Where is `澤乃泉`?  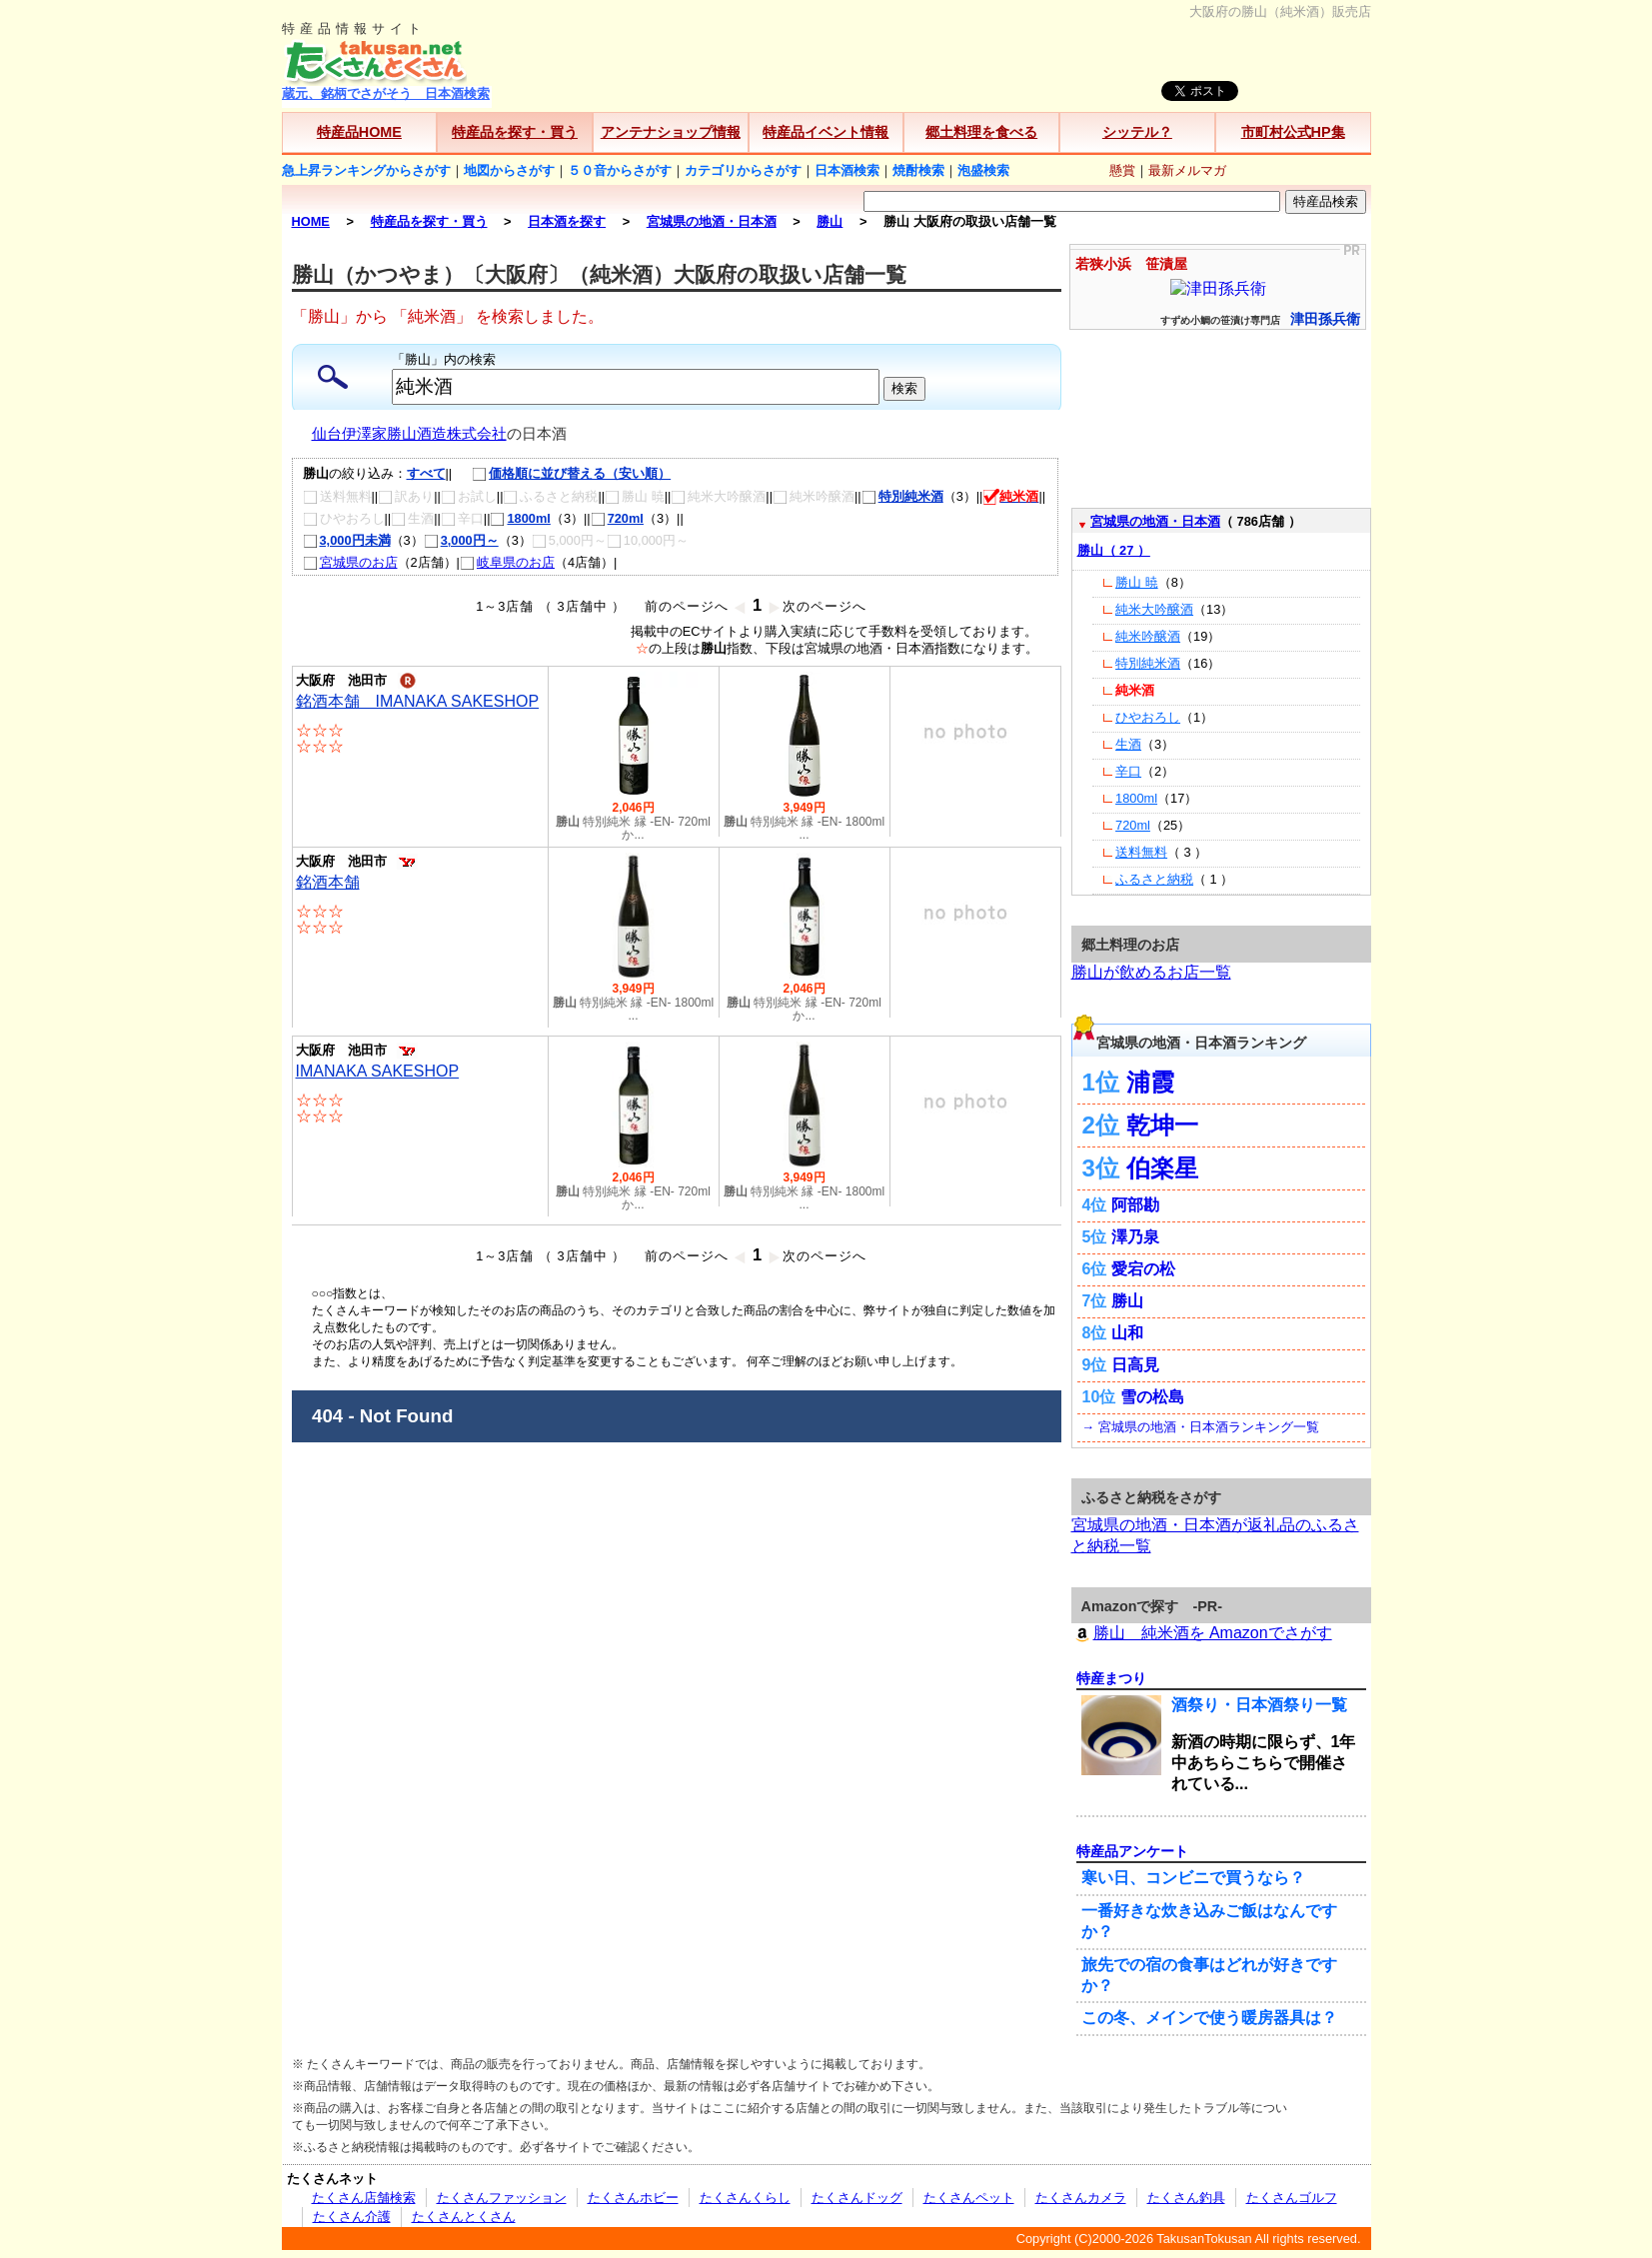
澤乃泉 is located at coordinates (1135, 1236).